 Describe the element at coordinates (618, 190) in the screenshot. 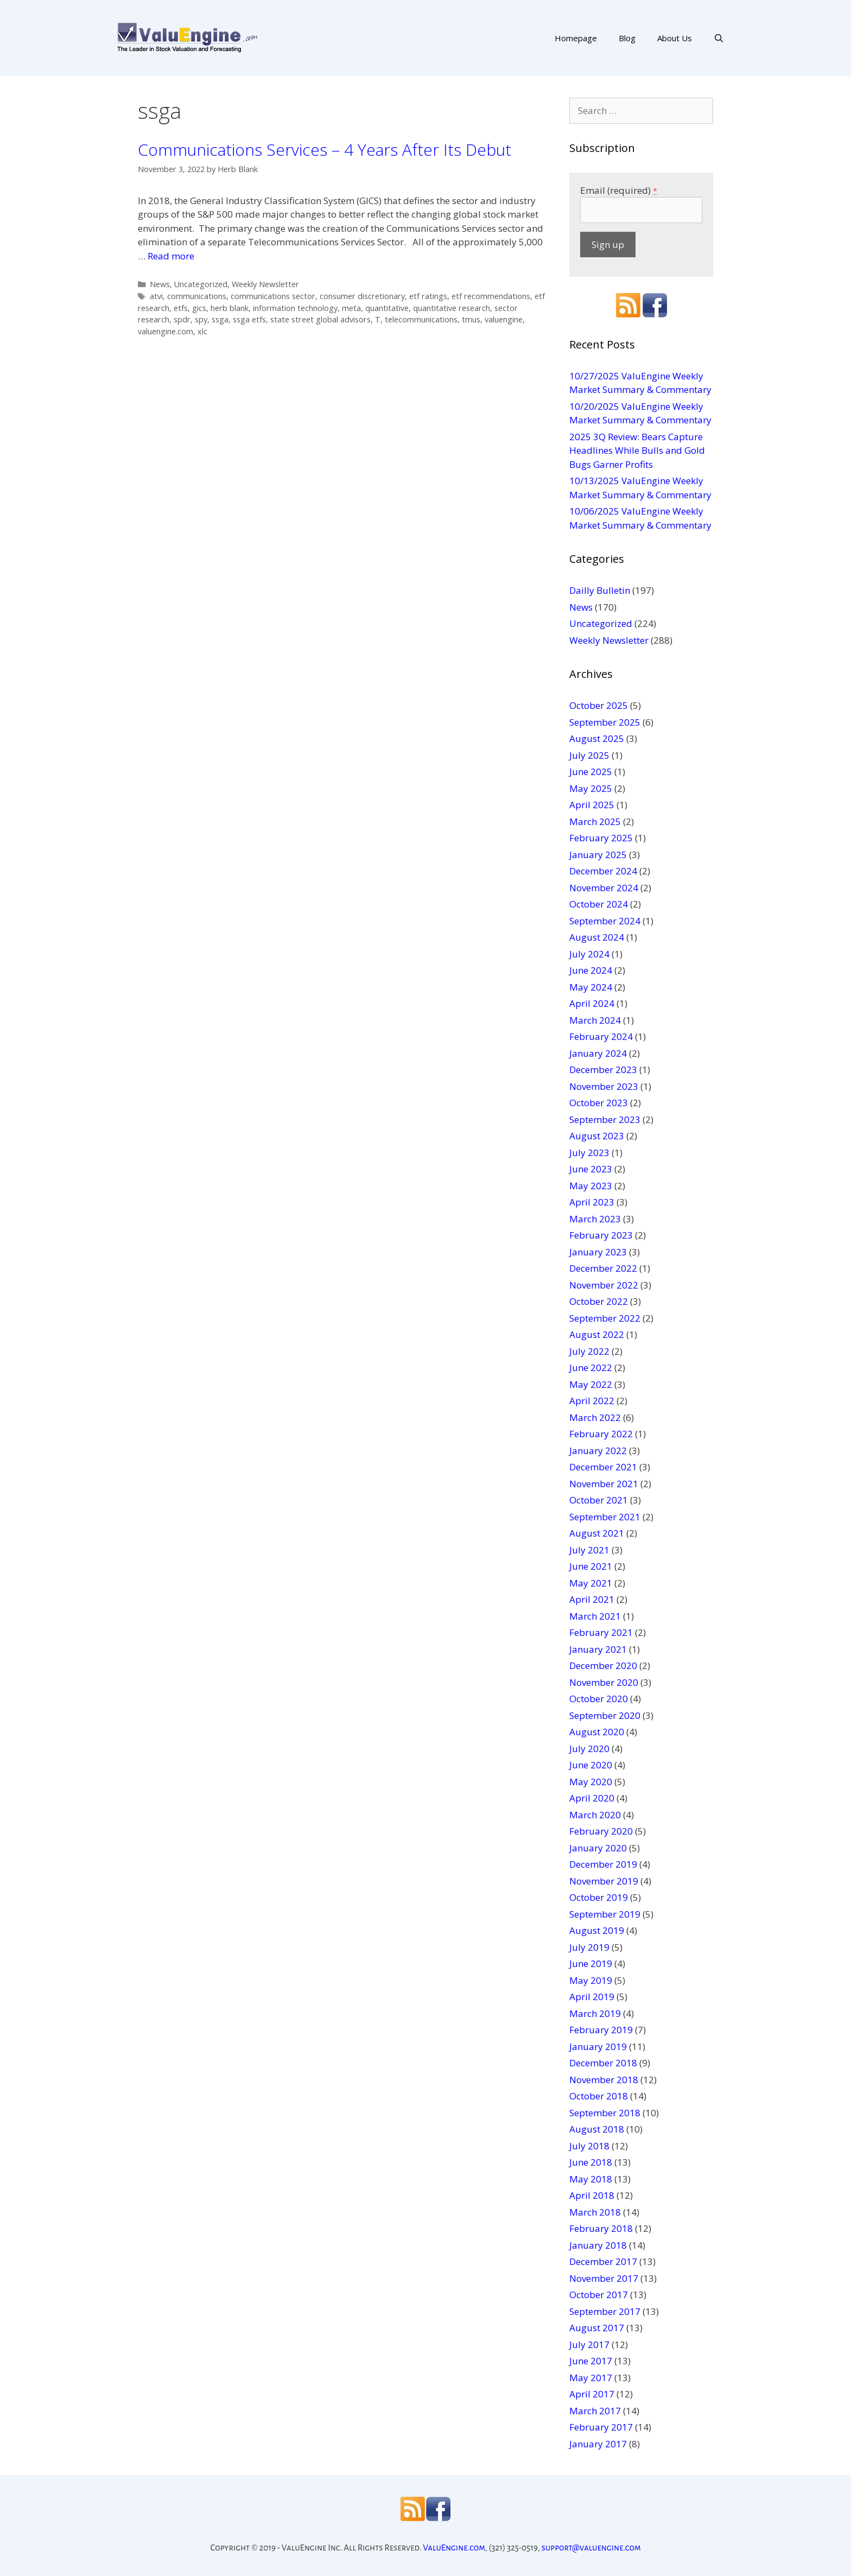

I see `Email (required)` at that location.